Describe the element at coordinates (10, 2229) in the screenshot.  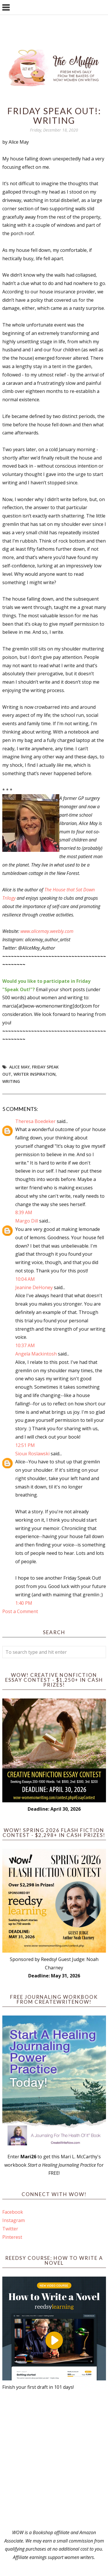
I see `Twitter` at that location.